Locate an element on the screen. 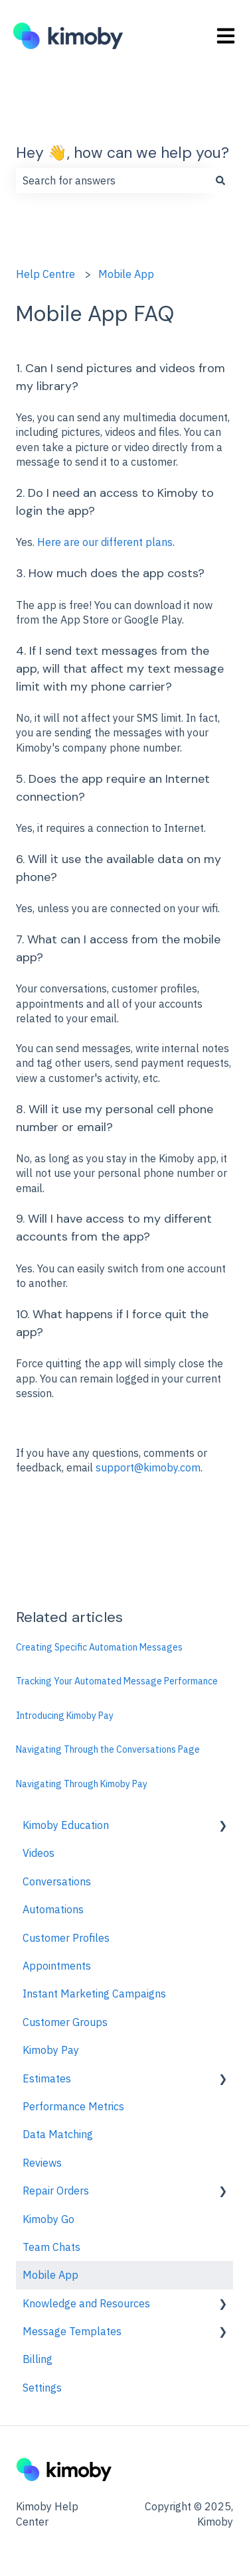 This screenshot has width=249, height=2576. Tracking Your Automated Message Performance is located at coordinates (117, 1681).